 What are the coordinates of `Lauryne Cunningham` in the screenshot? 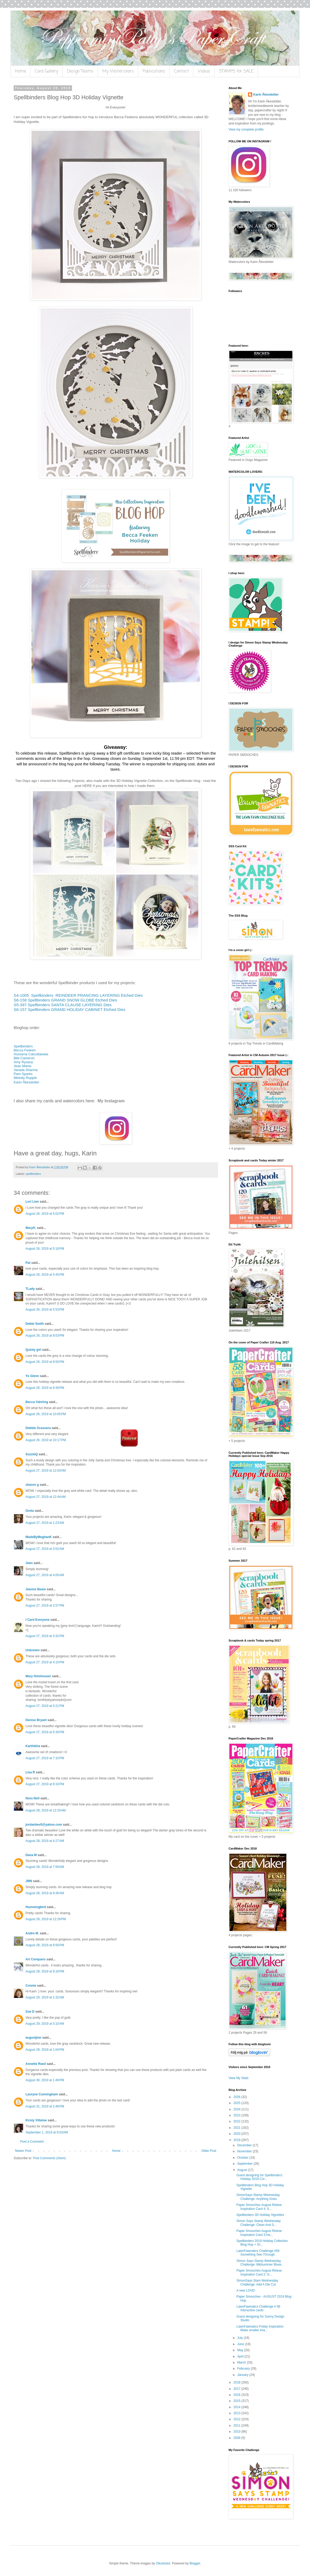 It's located at (41, 2094).